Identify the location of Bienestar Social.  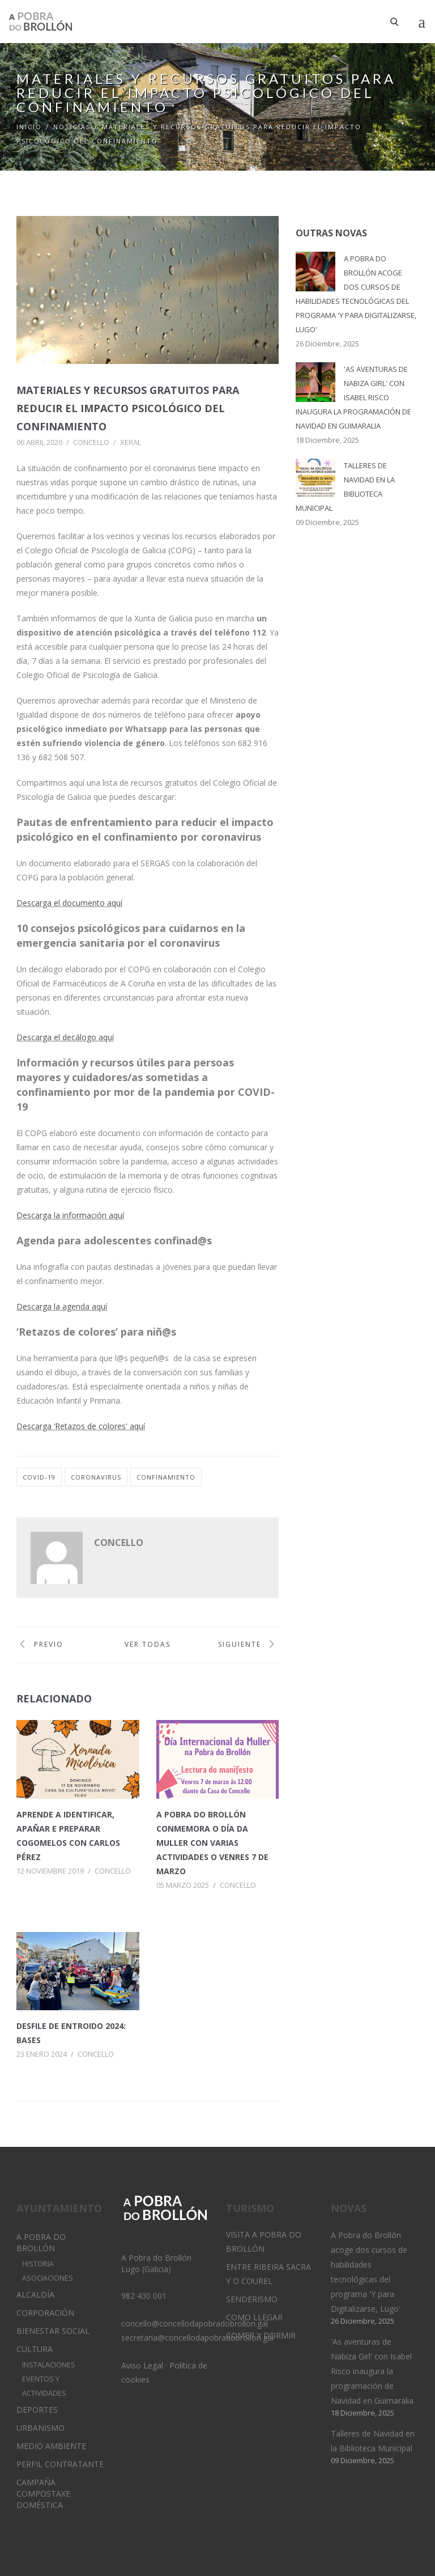
(52, 2330).